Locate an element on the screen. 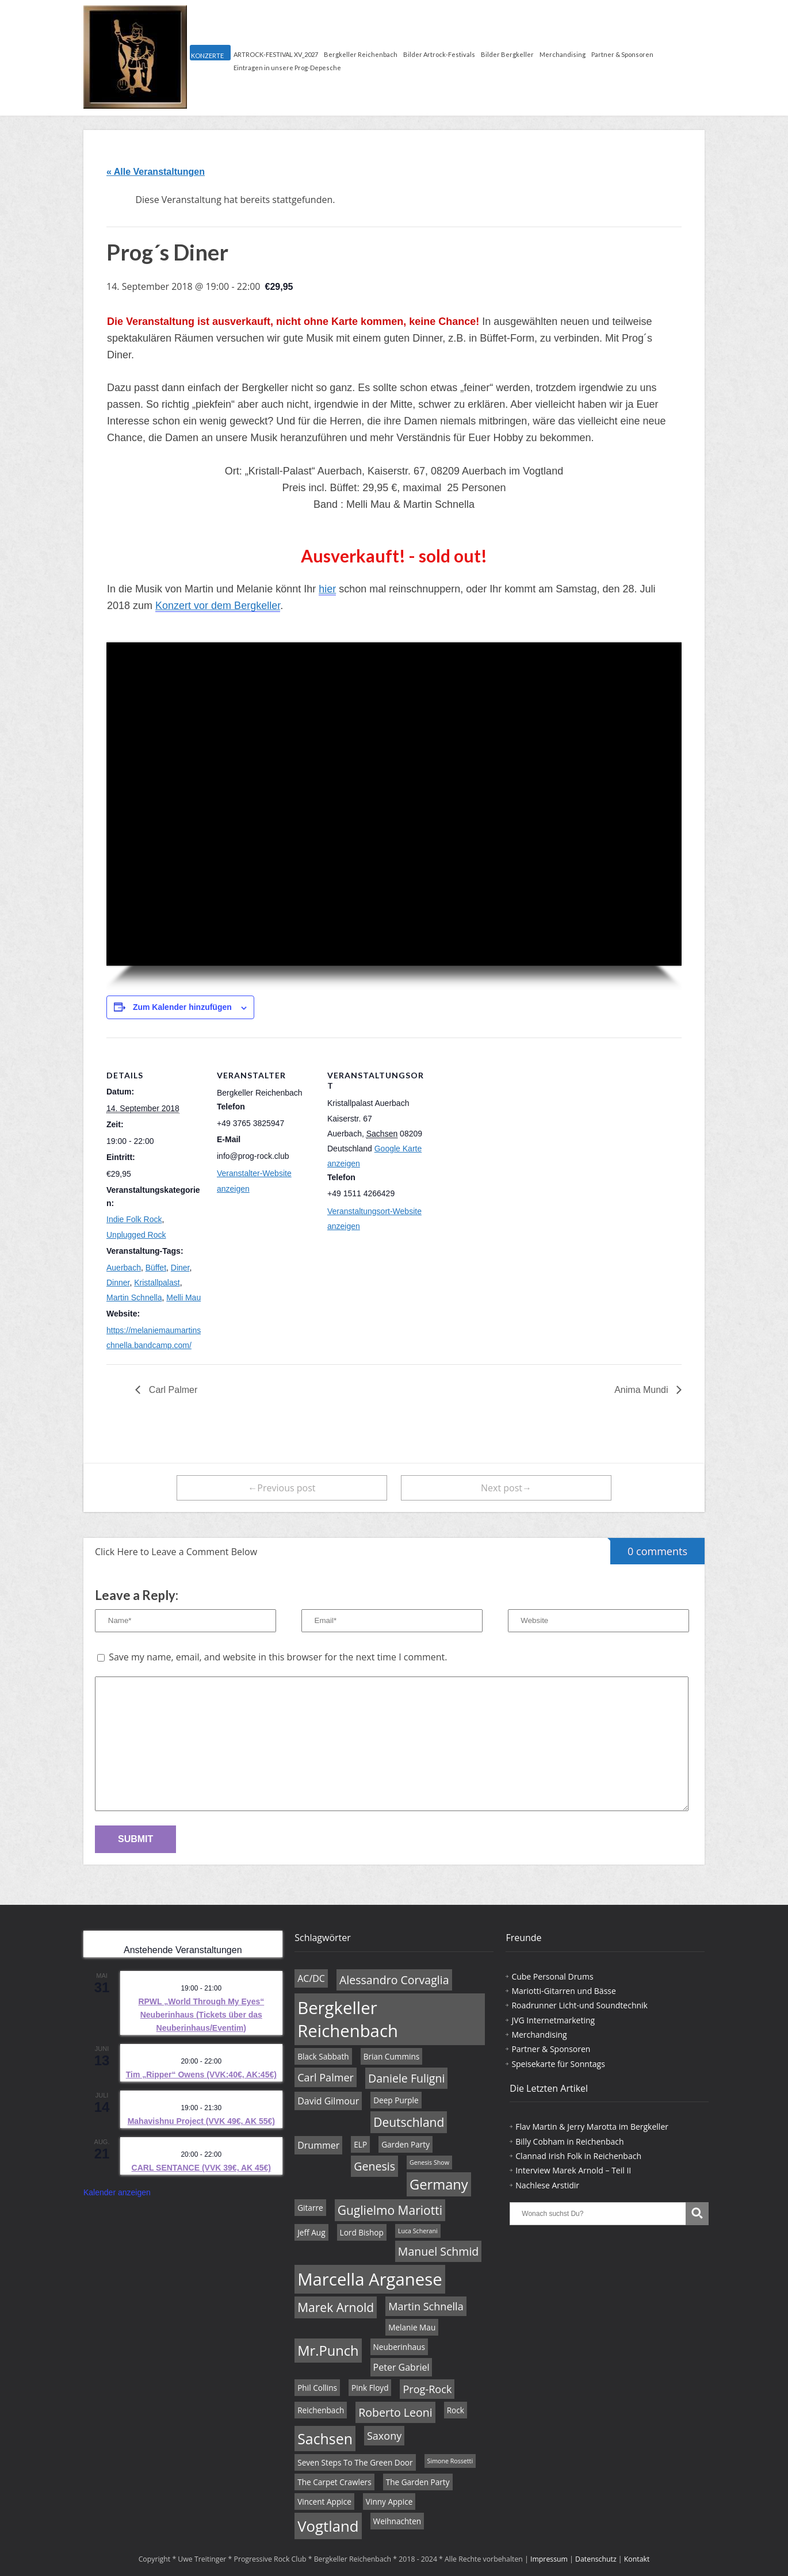  Kristallpalast is located at coordinates (156, 1282).